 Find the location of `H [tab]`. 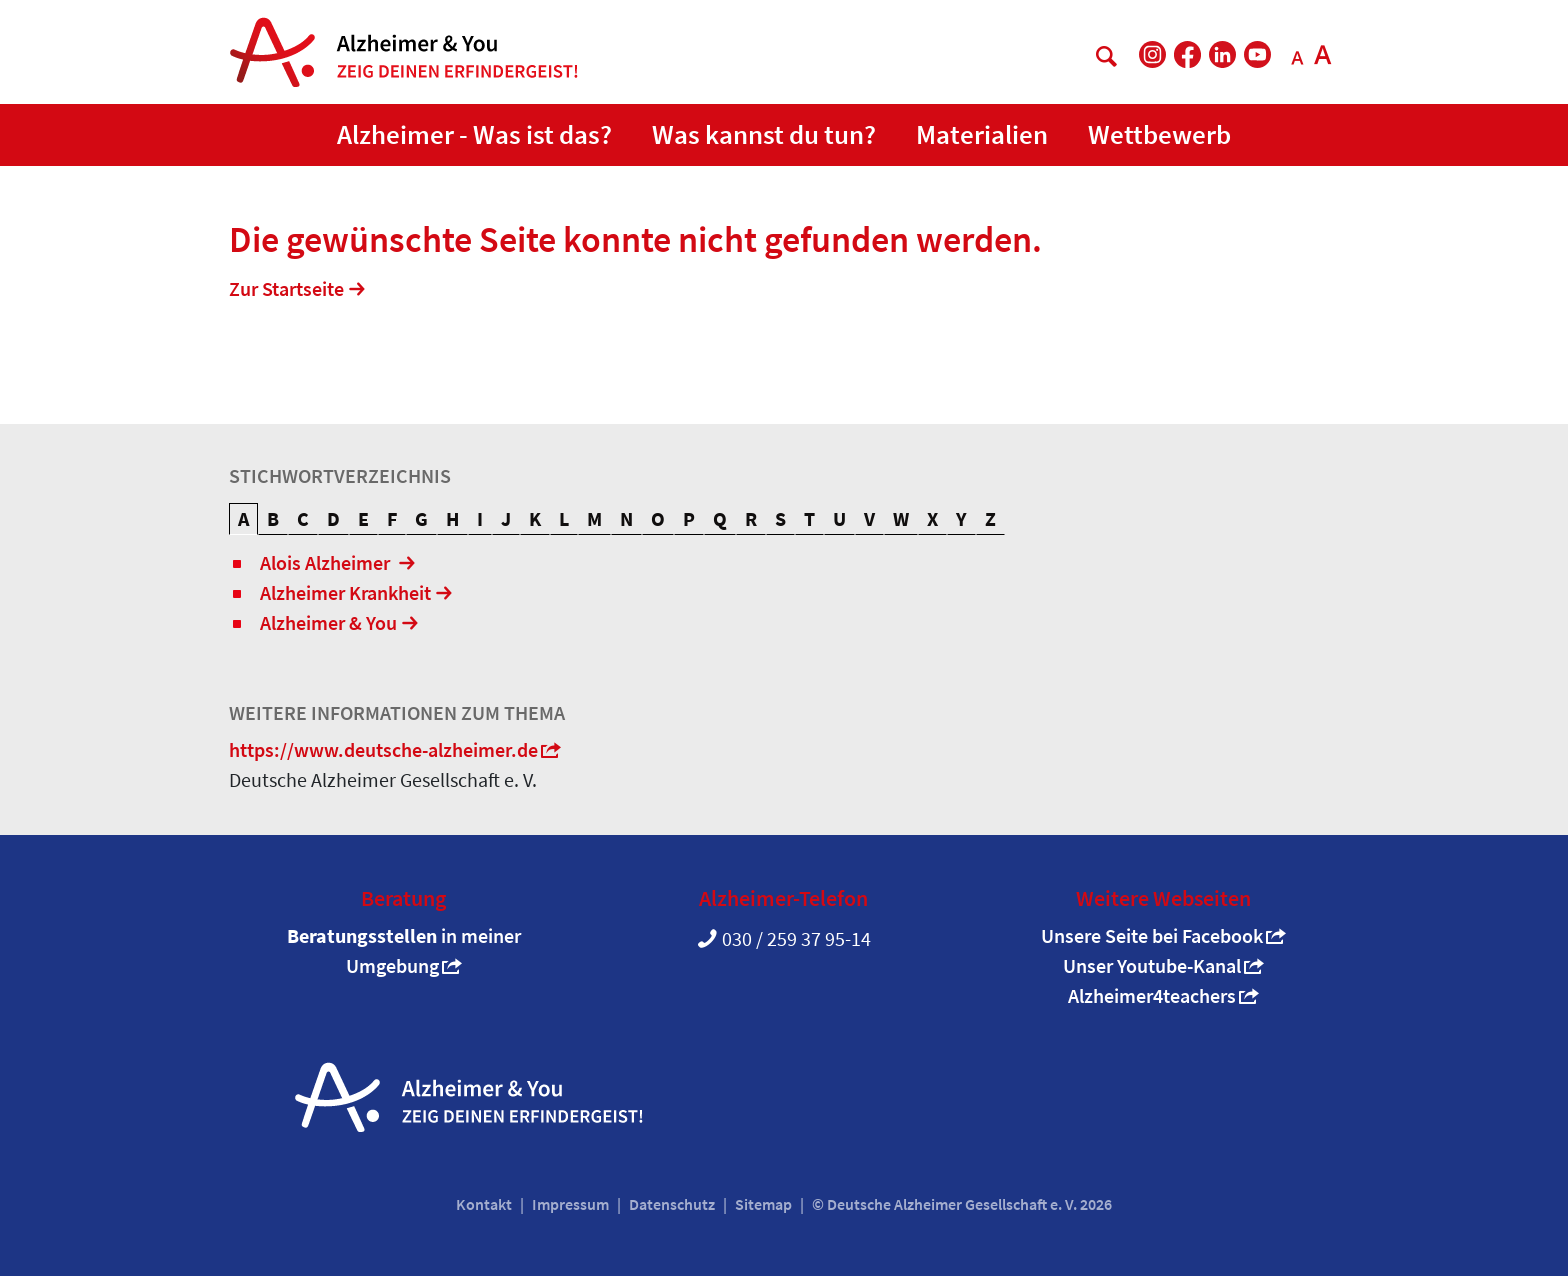

H [tab] is located at coordinates (452, 518).